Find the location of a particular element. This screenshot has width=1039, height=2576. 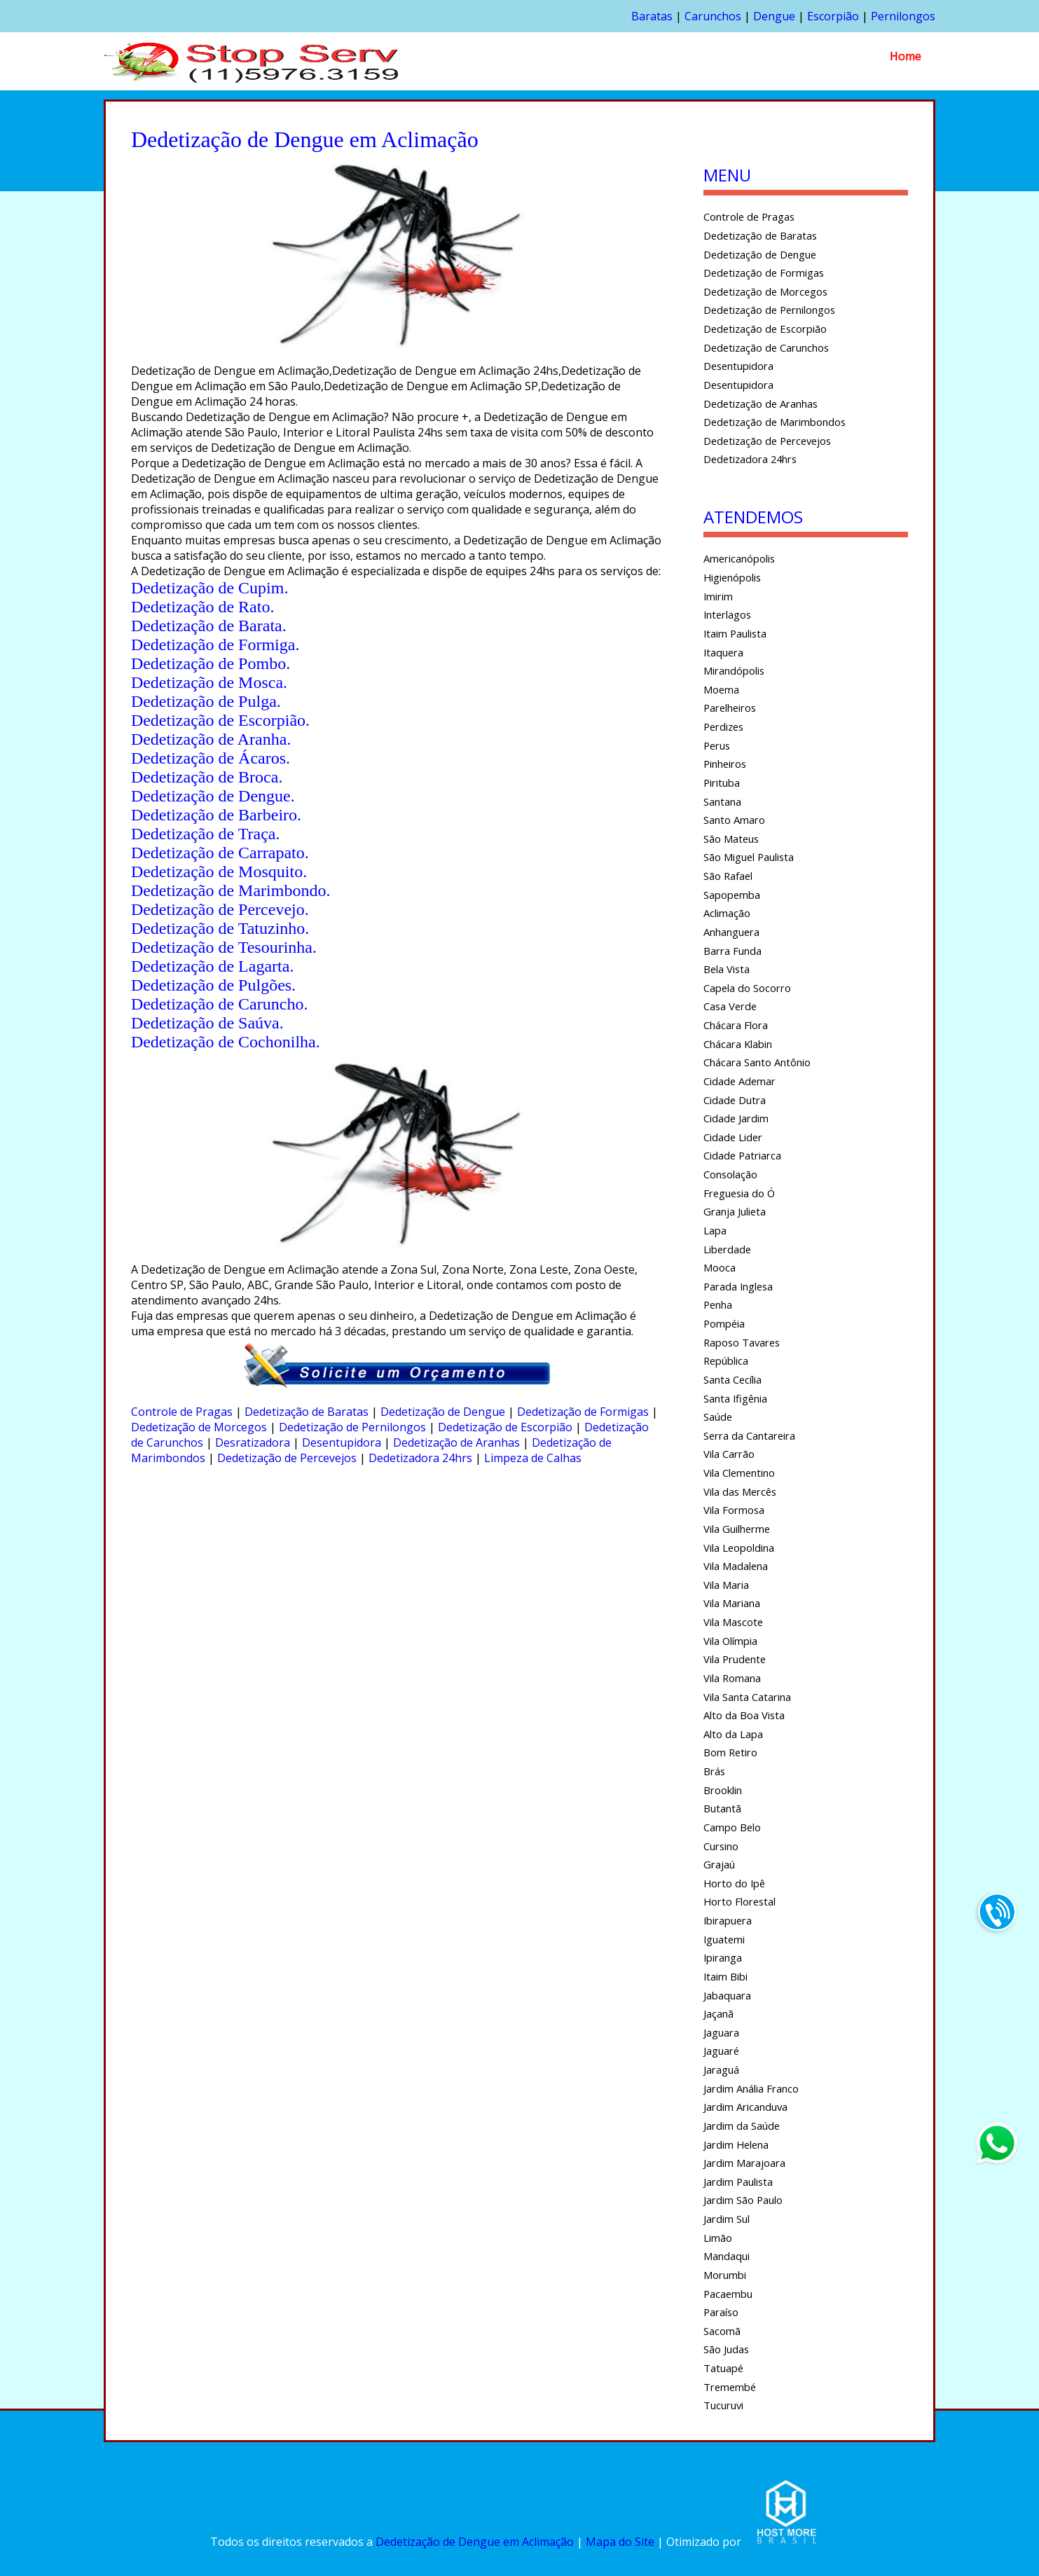

Vila Madalena is located at coordinates (735, 1566).